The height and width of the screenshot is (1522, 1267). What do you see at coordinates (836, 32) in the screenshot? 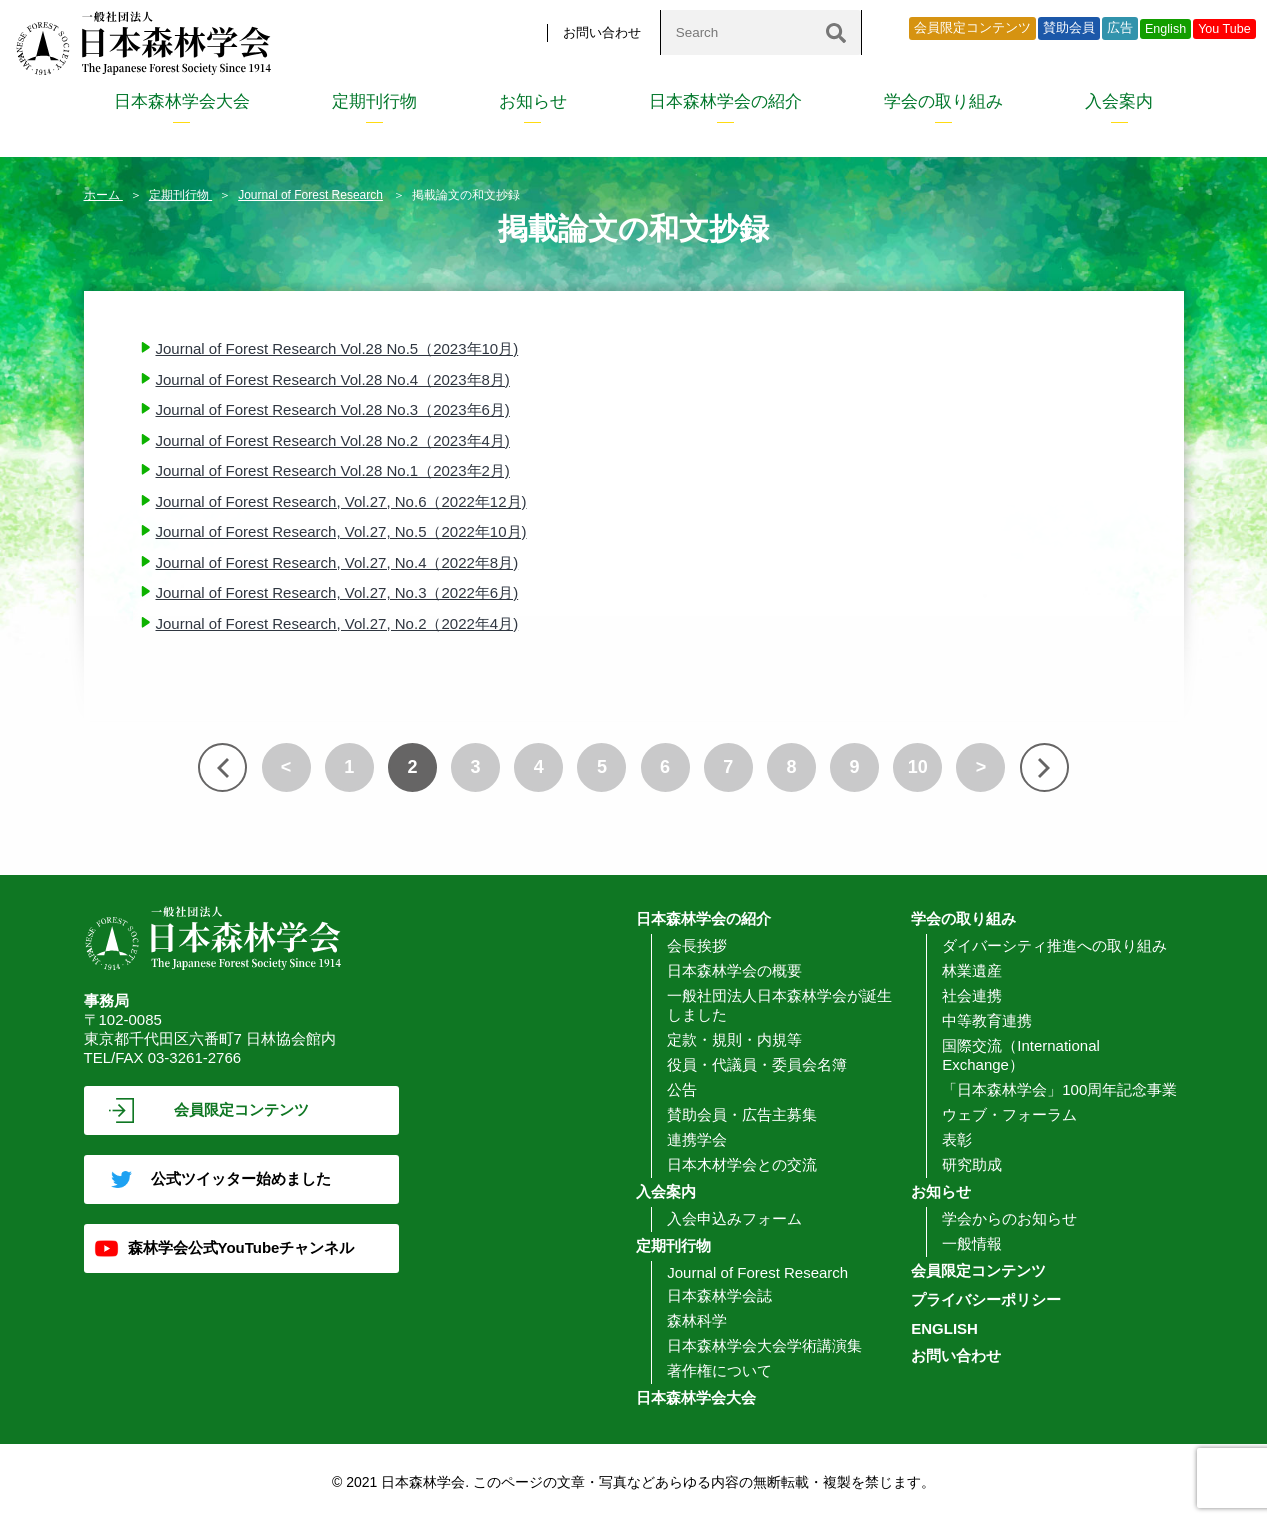
I see `[検索]` at bounding box center [836, 32].